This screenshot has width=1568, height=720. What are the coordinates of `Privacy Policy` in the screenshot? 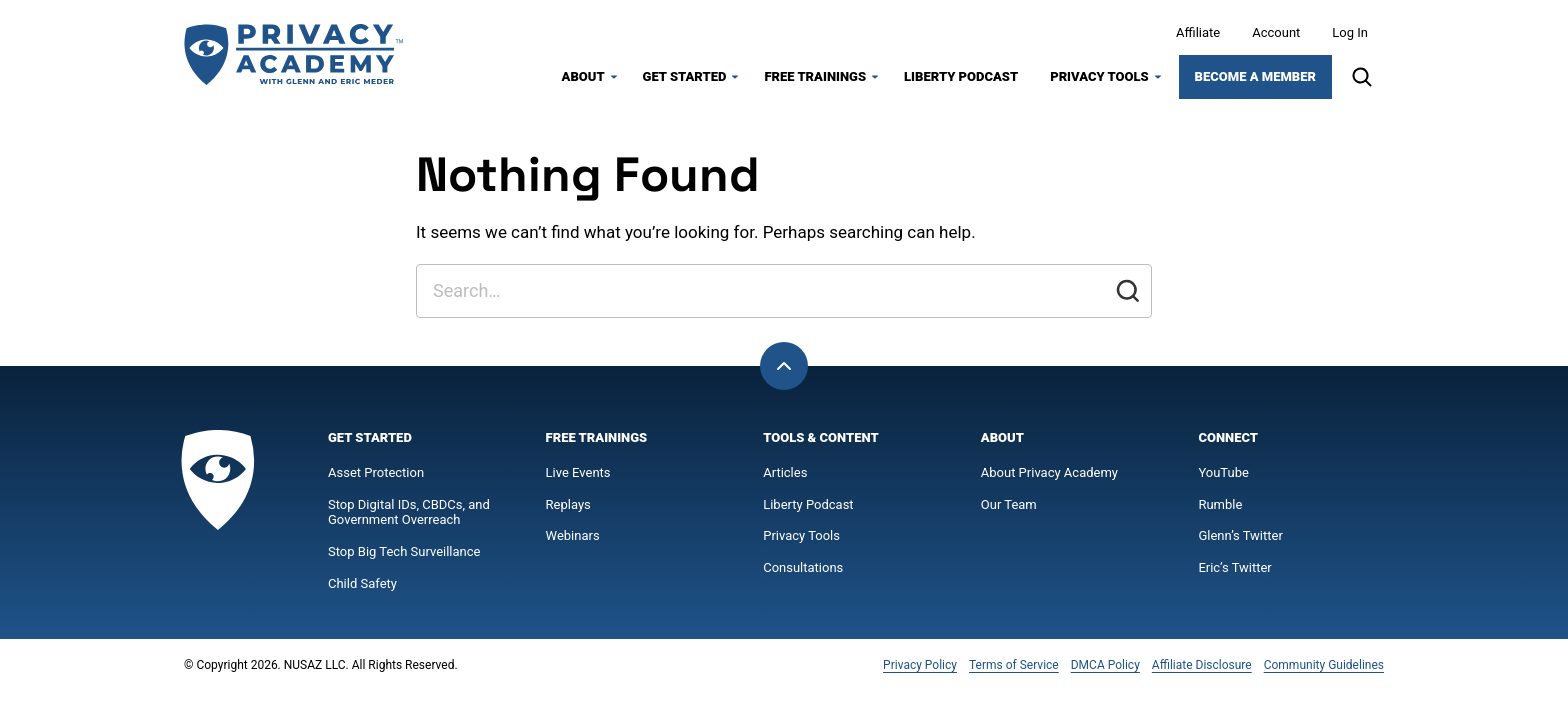 It's located at (920, 665).